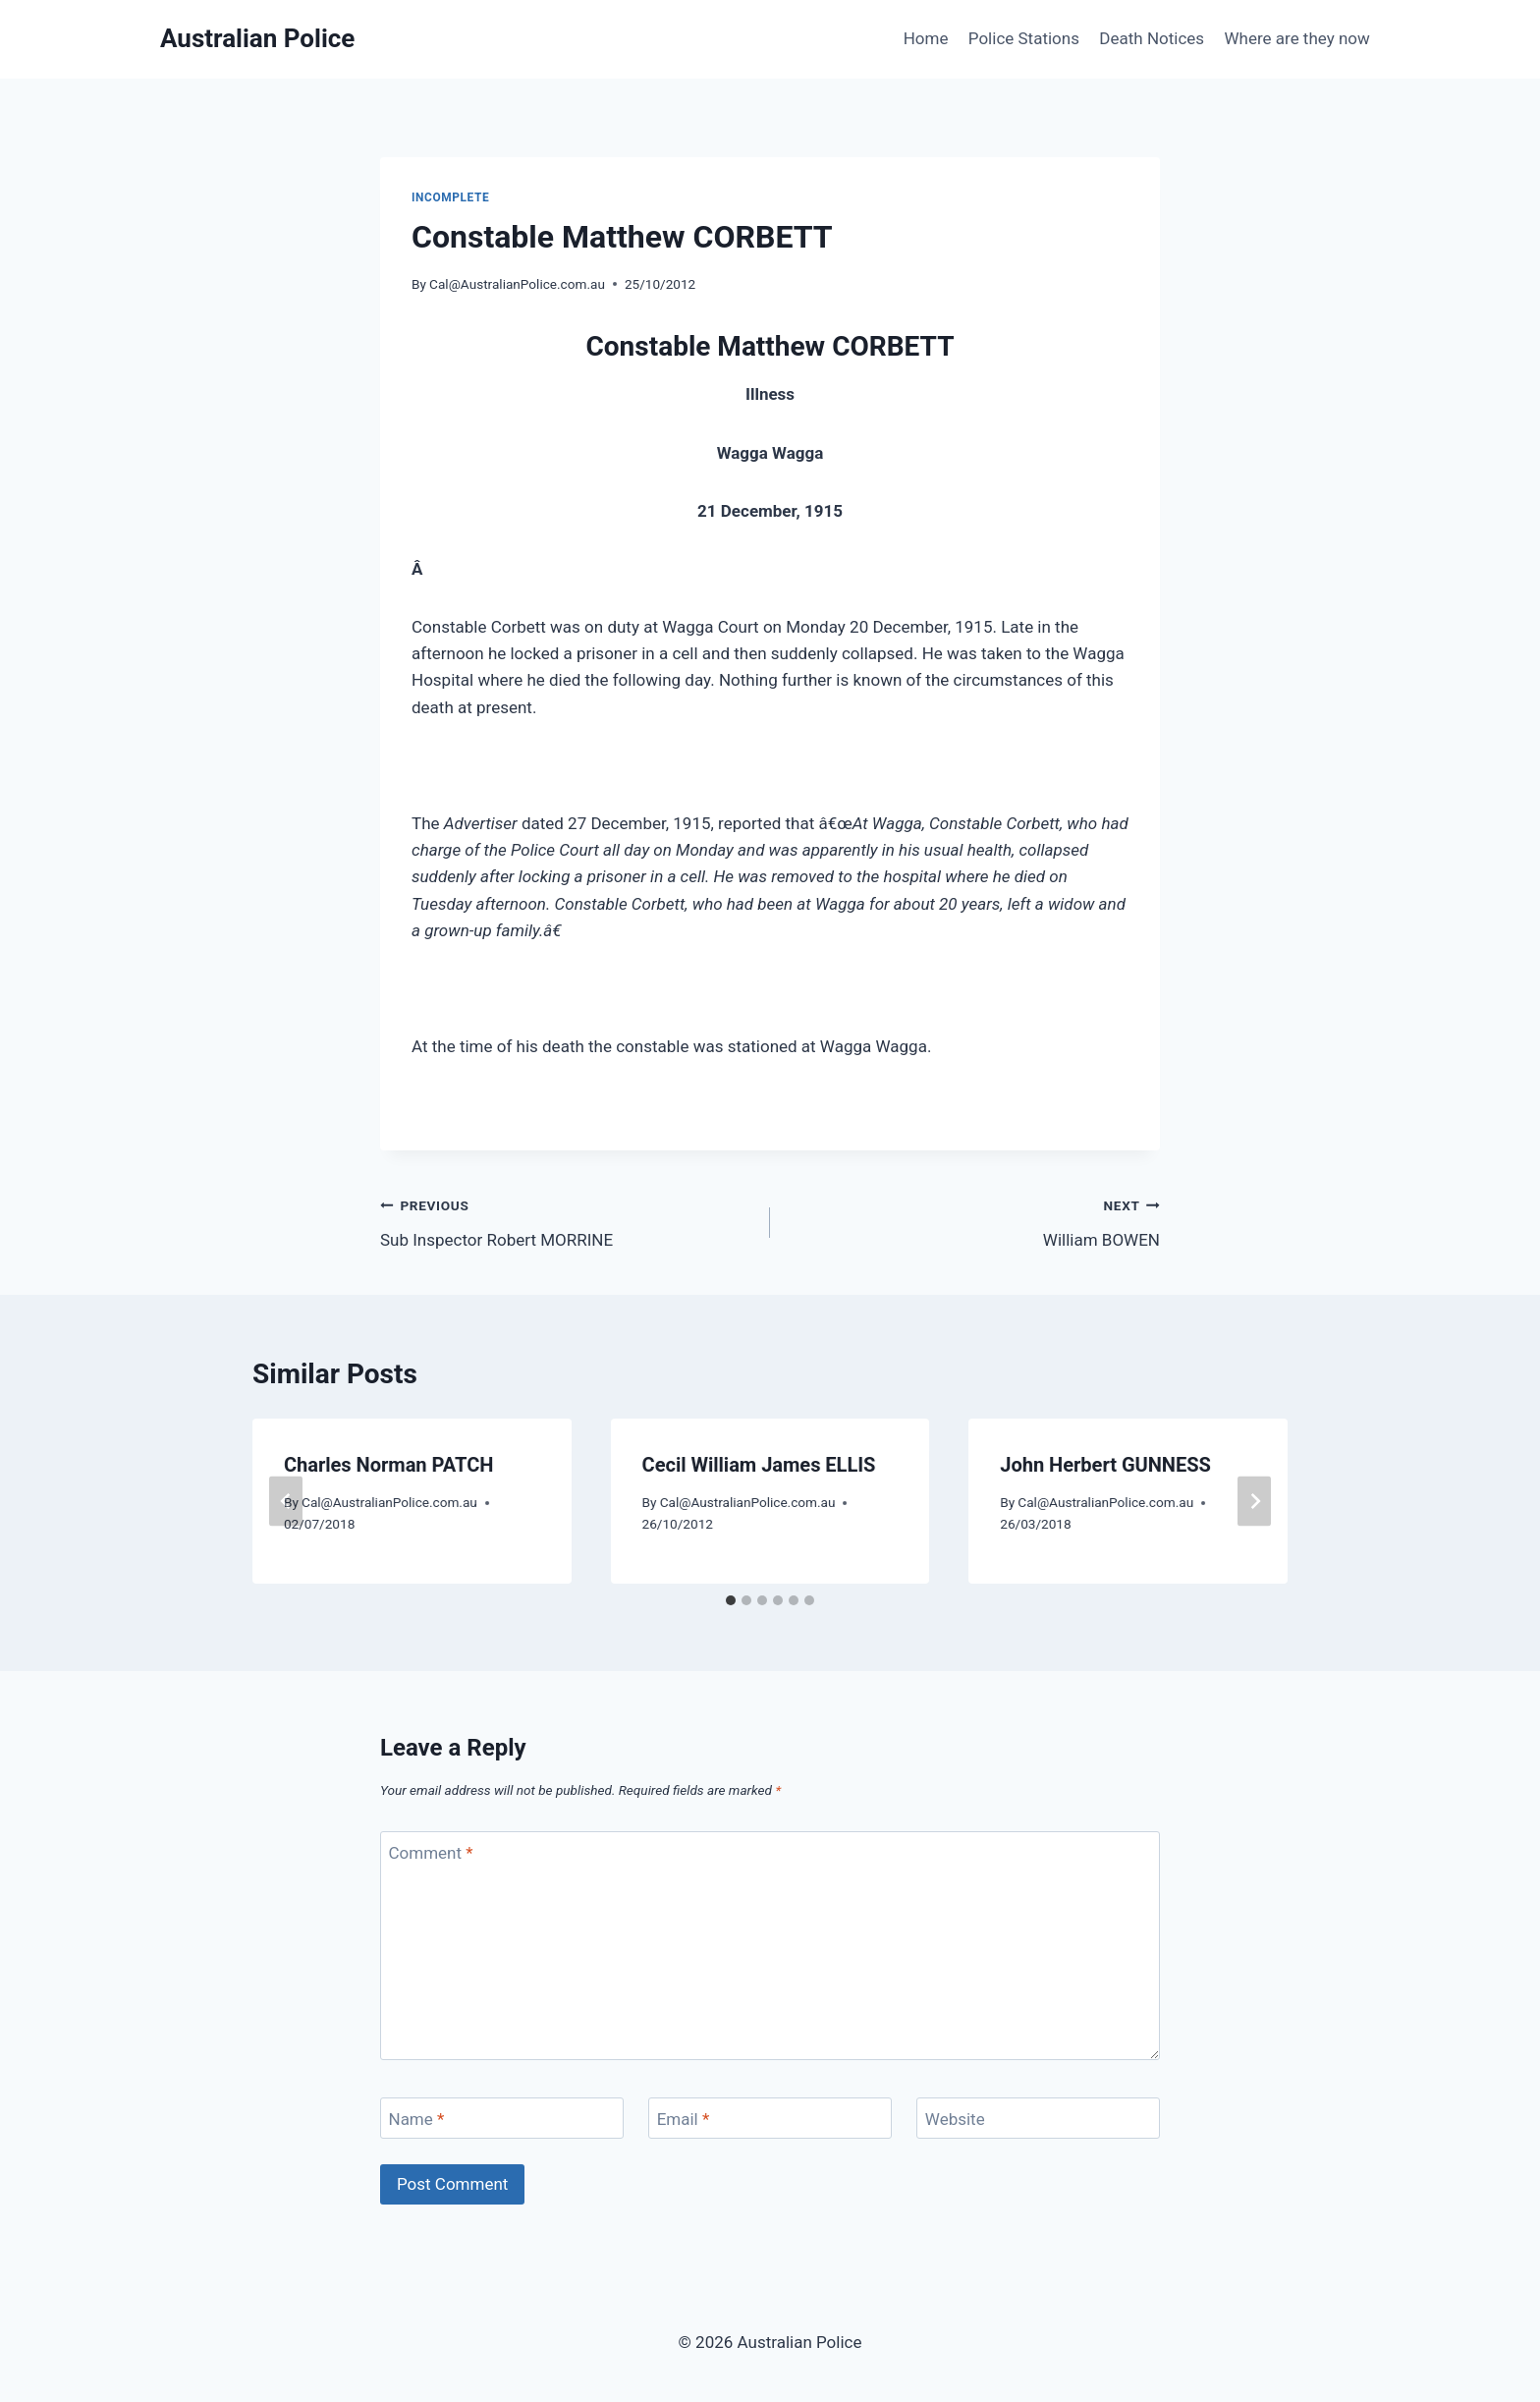  What do you see at coordinates (1105, 1465) in the screenshot?
I see `John Herbert GUNNESS` at bounding box center [1105, 1465].